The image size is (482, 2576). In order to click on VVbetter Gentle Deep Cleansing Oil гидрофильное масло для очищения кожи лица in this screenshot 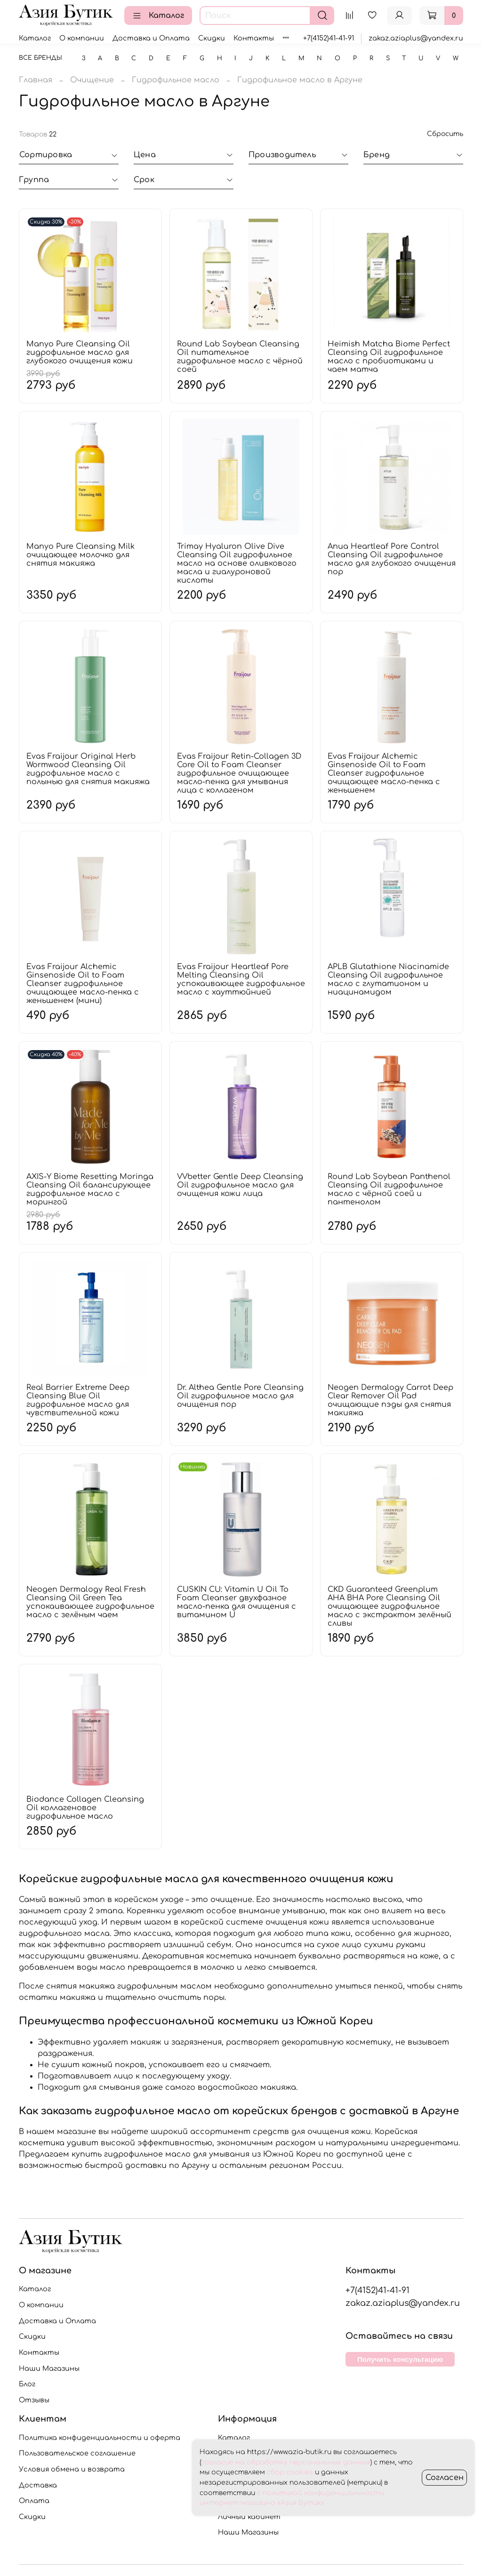, I will do `click(240, 1185)`.